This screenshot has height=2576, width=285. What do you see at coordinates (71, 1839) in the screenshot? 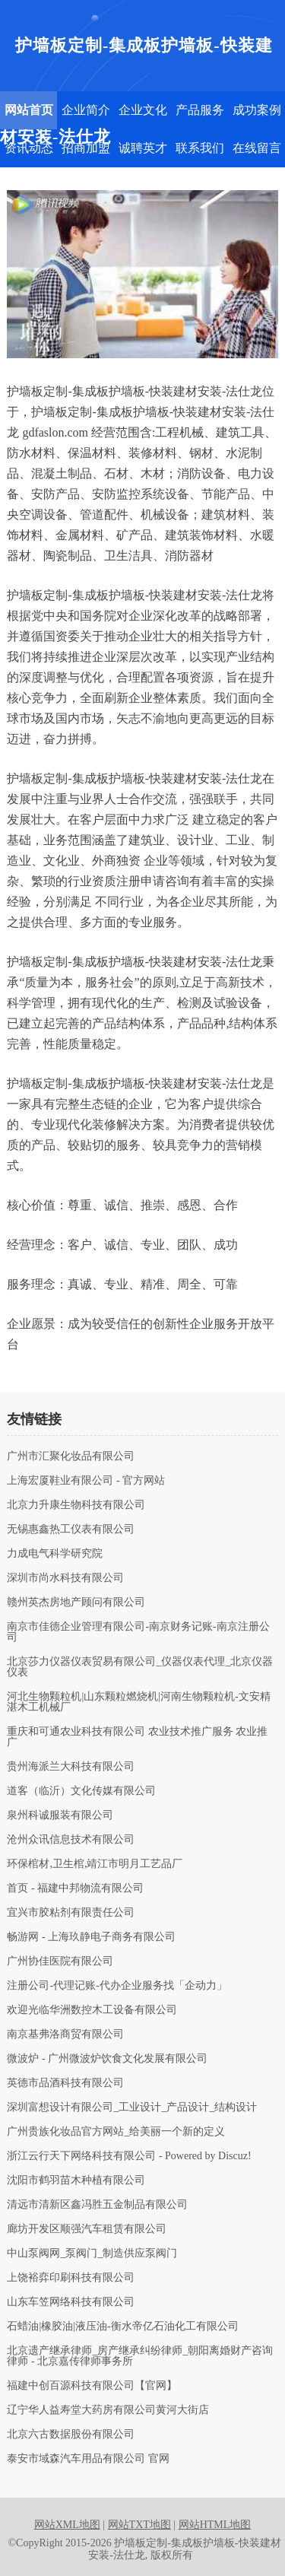
I see `沧州众讯信息技术有限公司` at bounding box center [71, 1839].